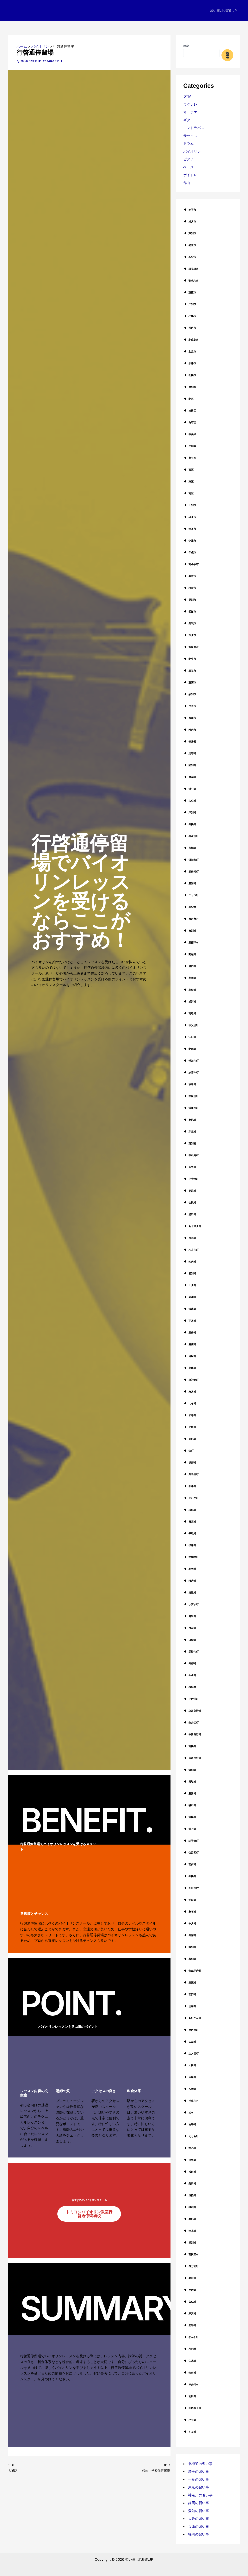 This screenshot has height=2576, width=248. What do you see at coordinates (189, 1049) in the screenshot?
I see `北竜町 [button]` at bounding box center [189, 1049].